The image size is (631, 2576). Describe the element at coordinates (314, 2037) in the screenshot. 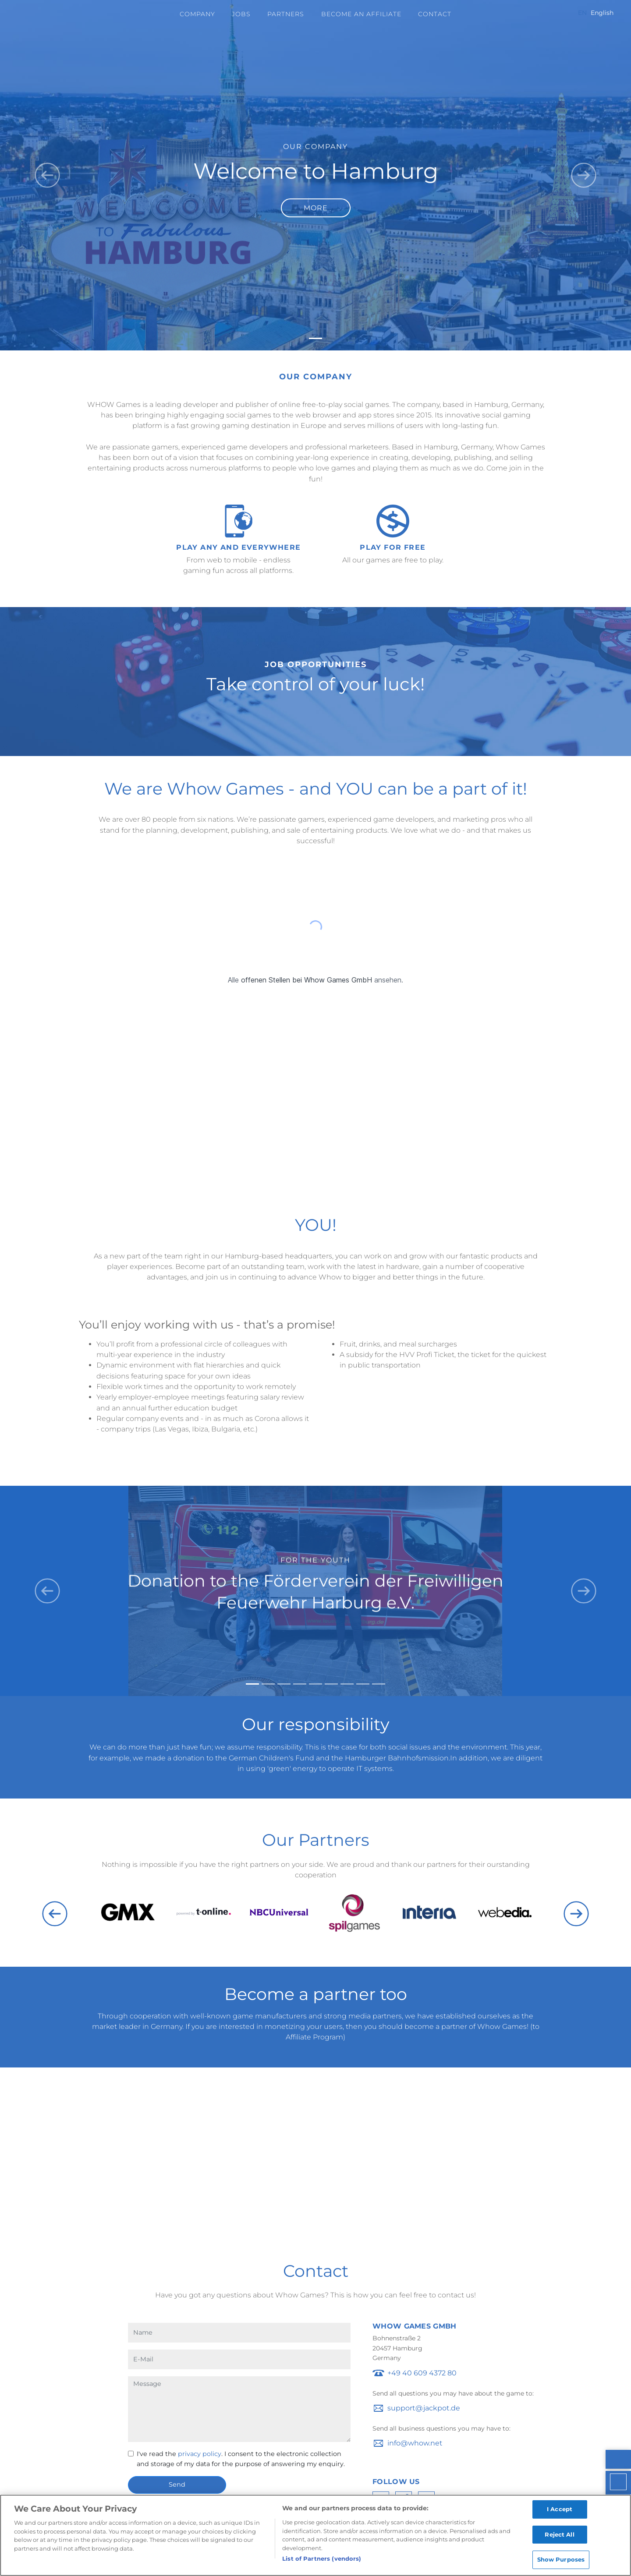

I see `Affiliate Program` at that location.